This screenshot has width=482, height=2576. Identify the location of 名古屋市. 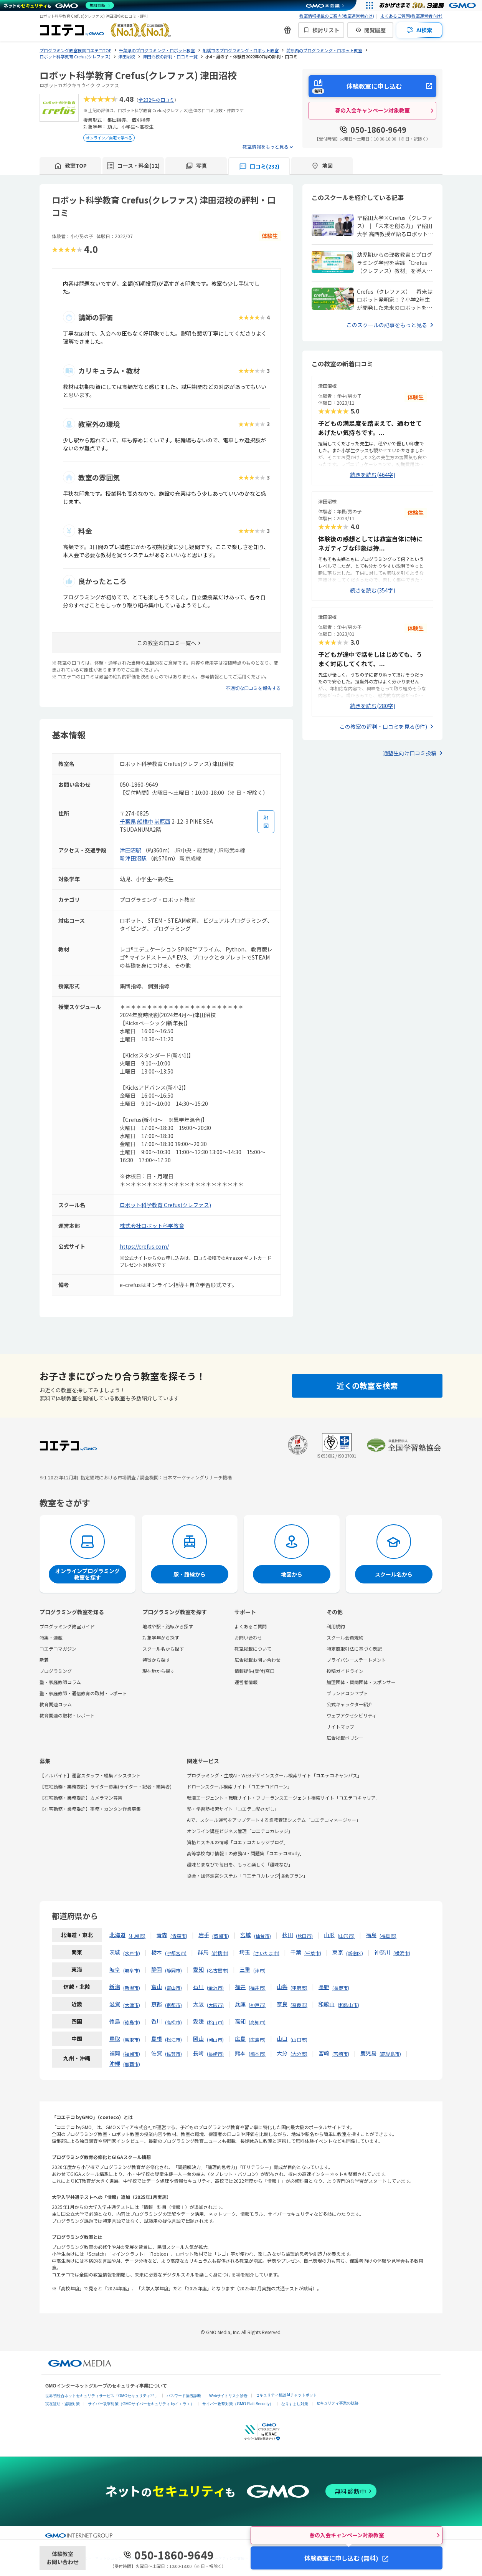
(217, 1970).